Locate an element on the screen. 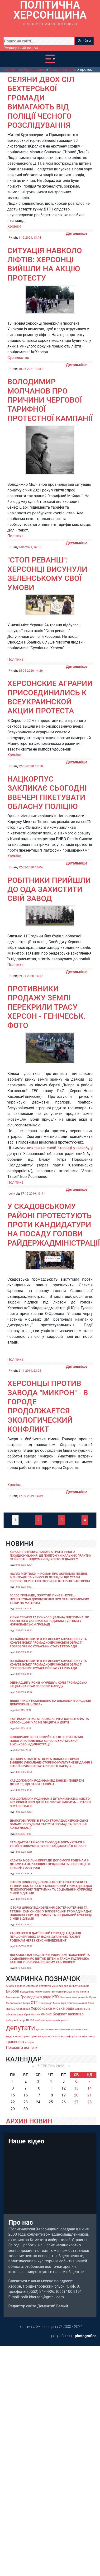 The height and width of the screenshot is (2576, 100). важлива is located at coordinates (75, 2014).